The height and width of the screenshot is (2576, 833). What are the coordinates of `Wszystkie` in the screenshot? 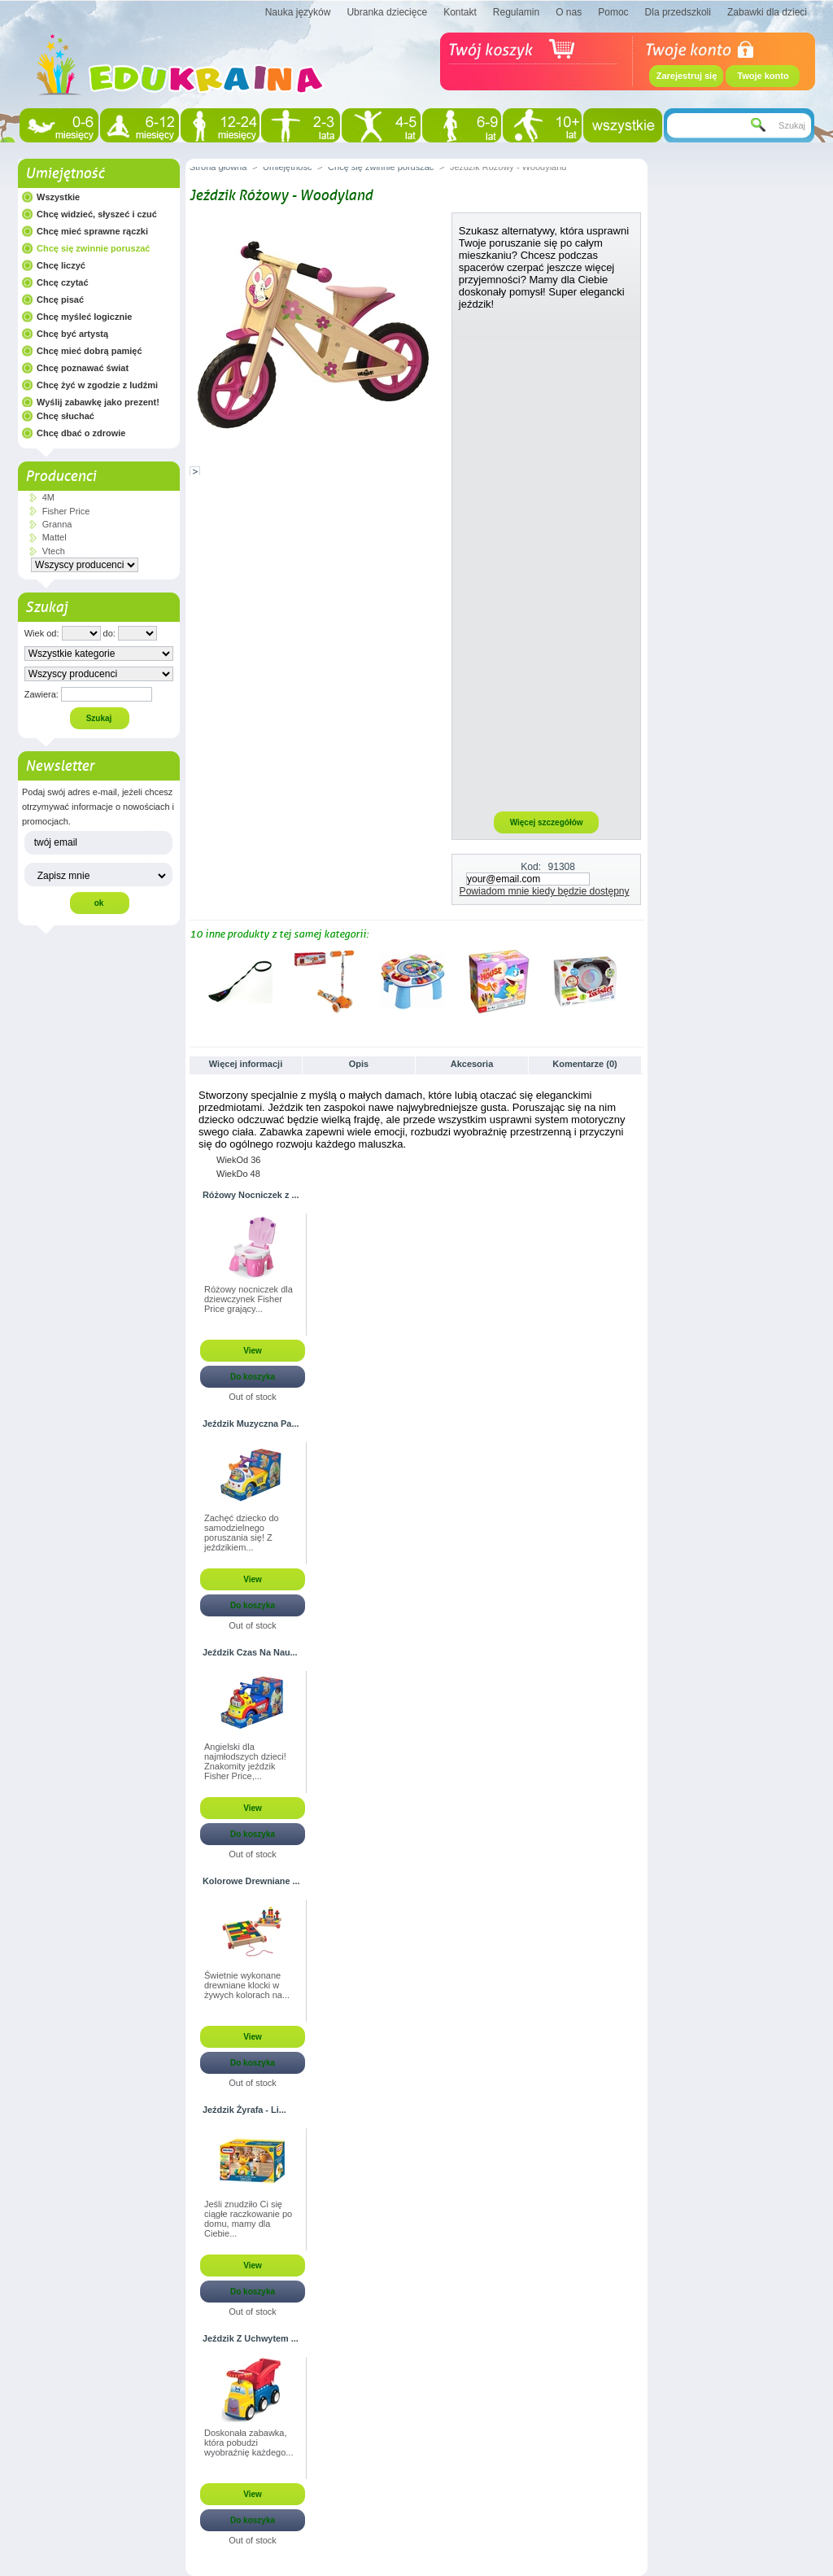 It's located at (58, 197).